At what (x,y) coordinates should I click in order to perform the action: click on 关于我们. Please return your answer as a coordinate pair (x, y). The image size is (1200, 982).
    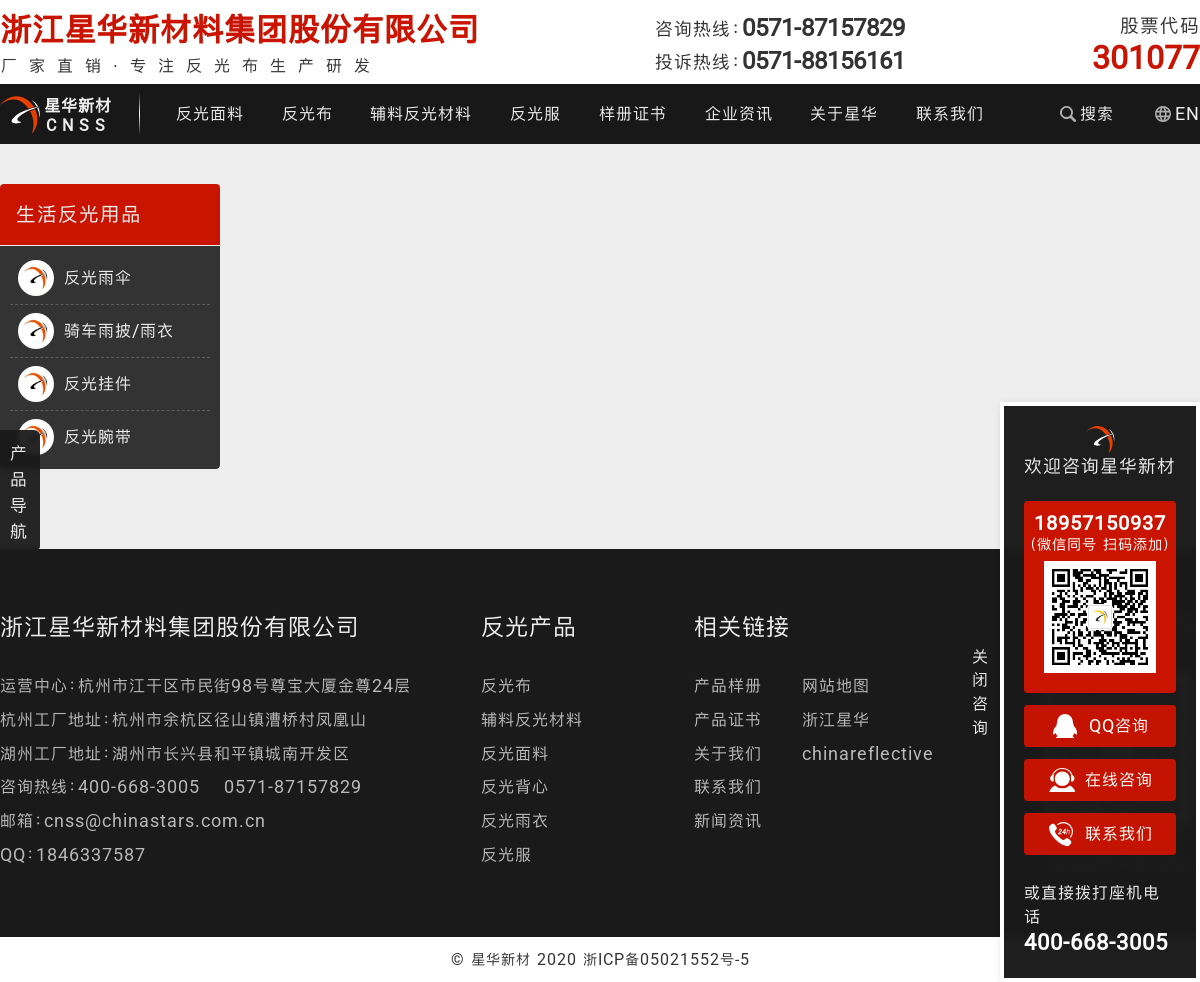
    Looking at the image, I should click on (728, 753).